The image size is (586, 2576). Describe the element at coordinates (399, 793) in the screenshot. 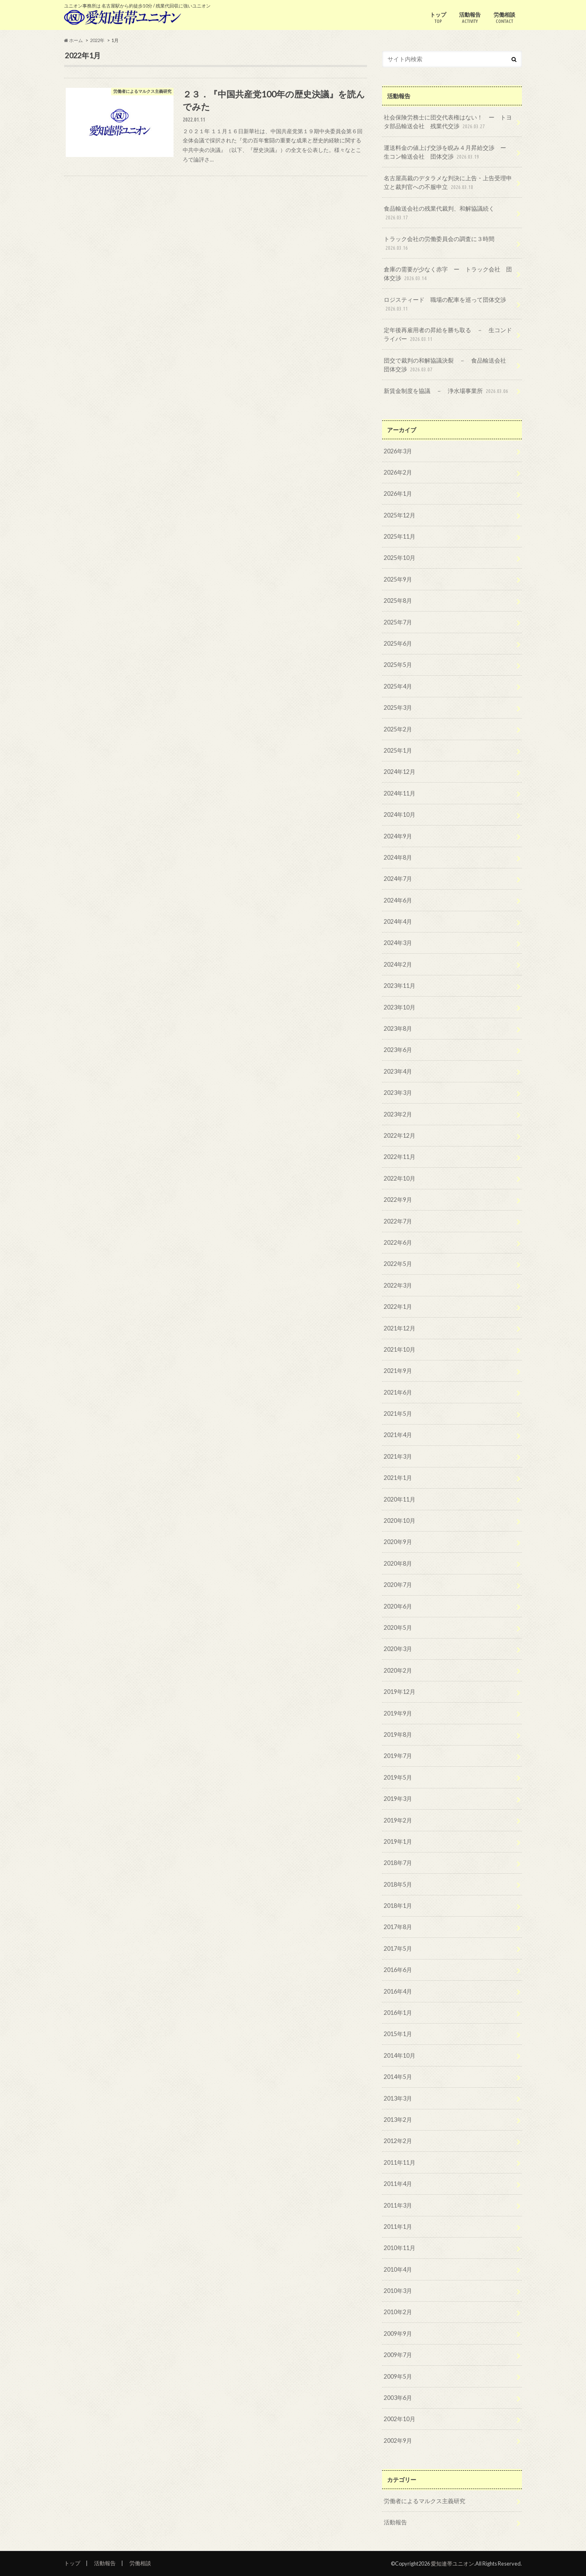

I see `2024年11月` at that location.